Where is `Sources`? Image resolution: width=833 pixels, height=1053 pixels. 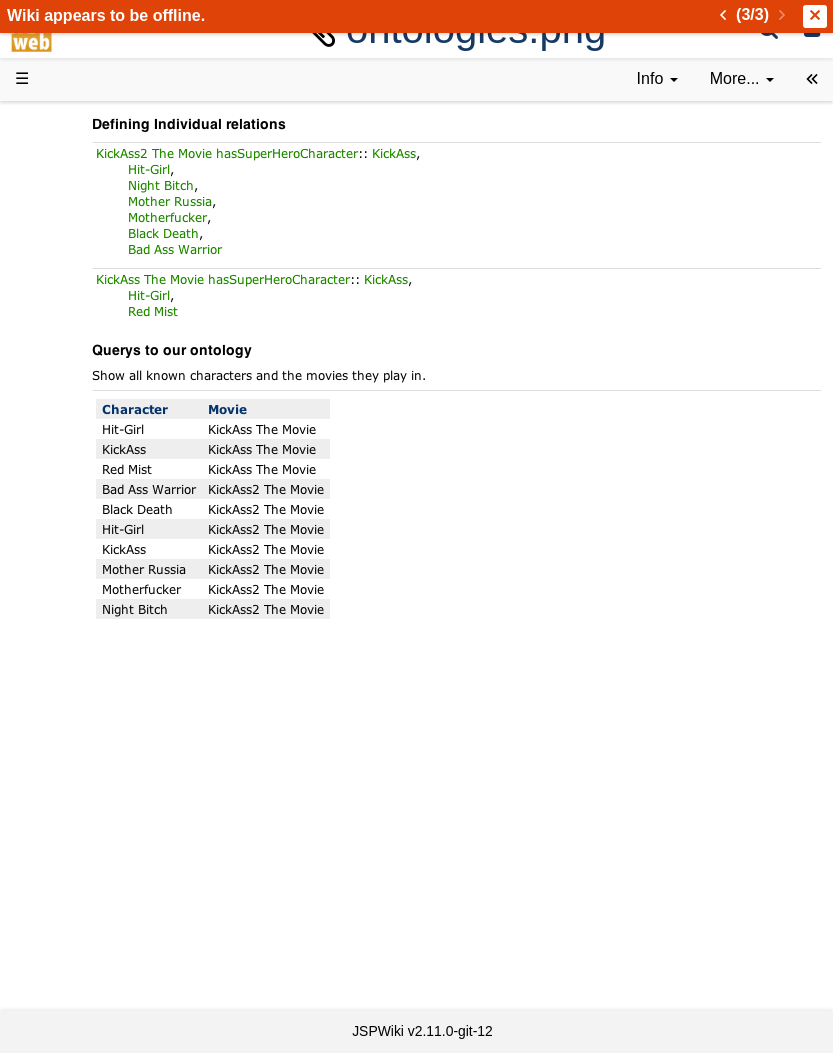 Sources is located at coordinates (84, 612).